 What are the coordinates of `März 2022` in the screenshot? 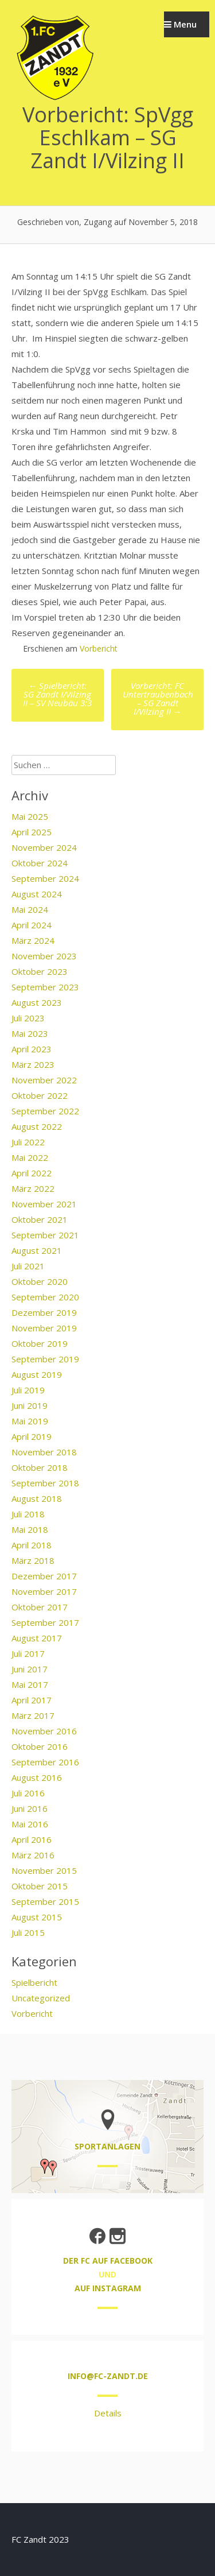 It's located at (32, 1188).